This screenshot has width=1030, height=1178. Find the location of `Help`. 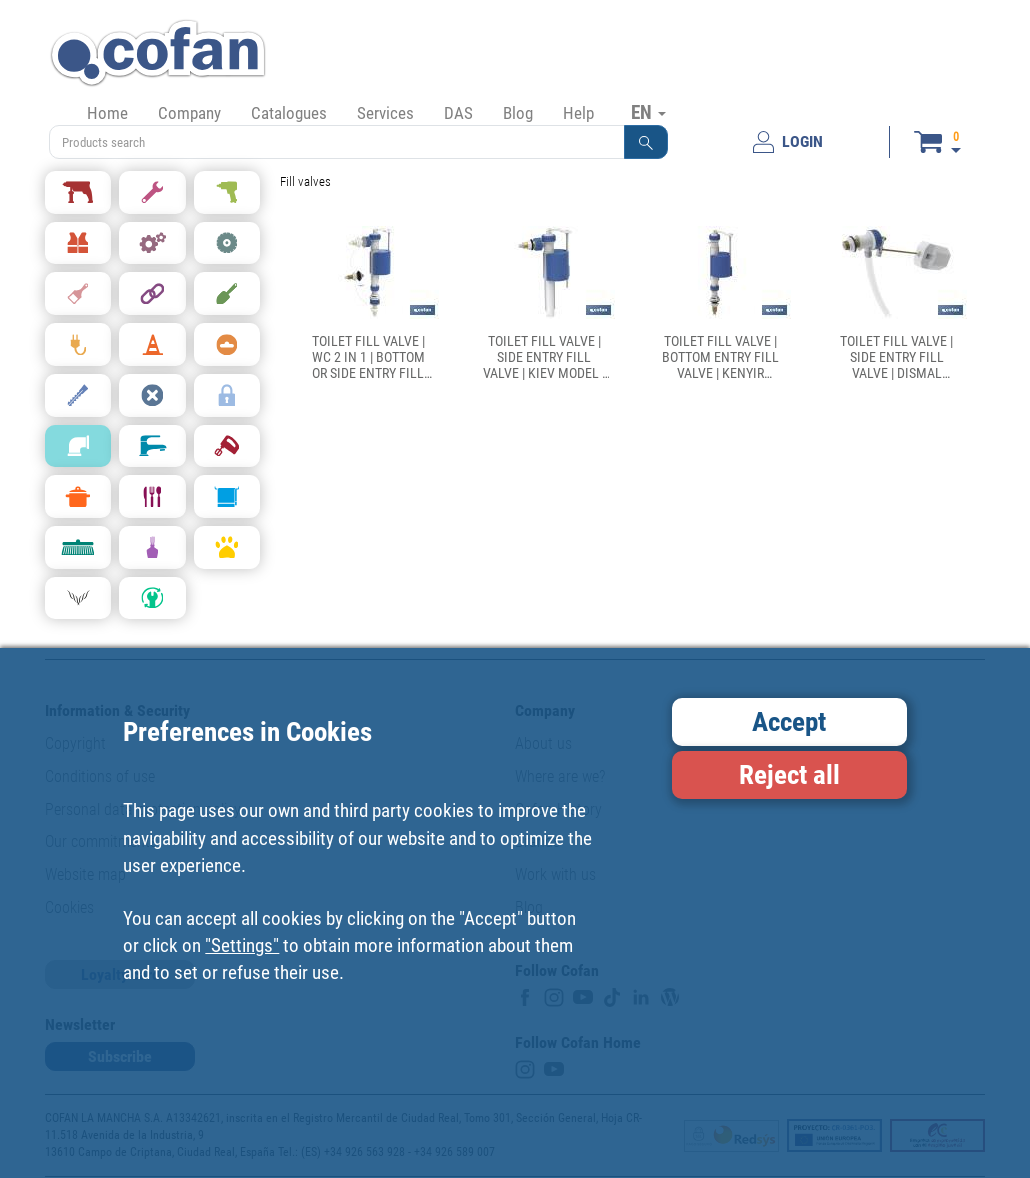

Help is located at coordinates (578, 113).